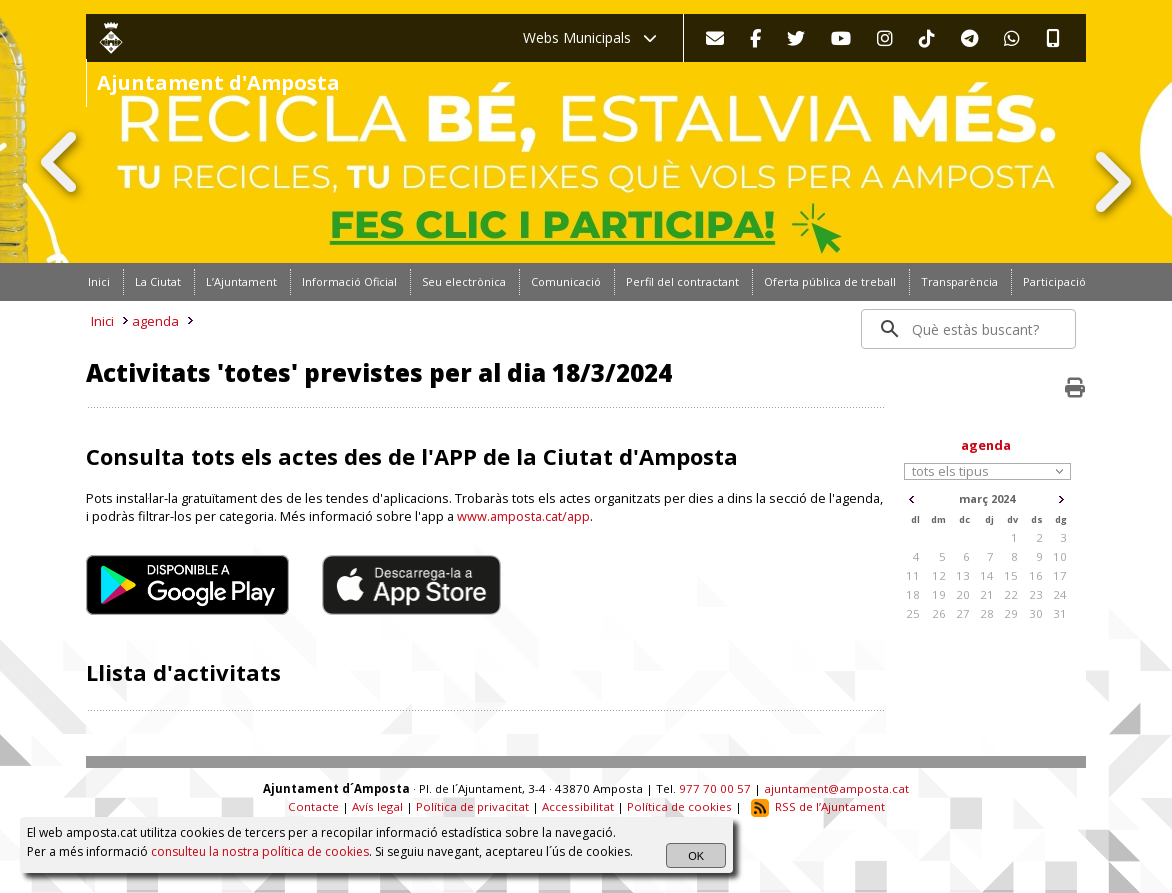  What do you see at coordinates (939, 575) in the screenshot?
I see `12` at bounding box center [939, 575].